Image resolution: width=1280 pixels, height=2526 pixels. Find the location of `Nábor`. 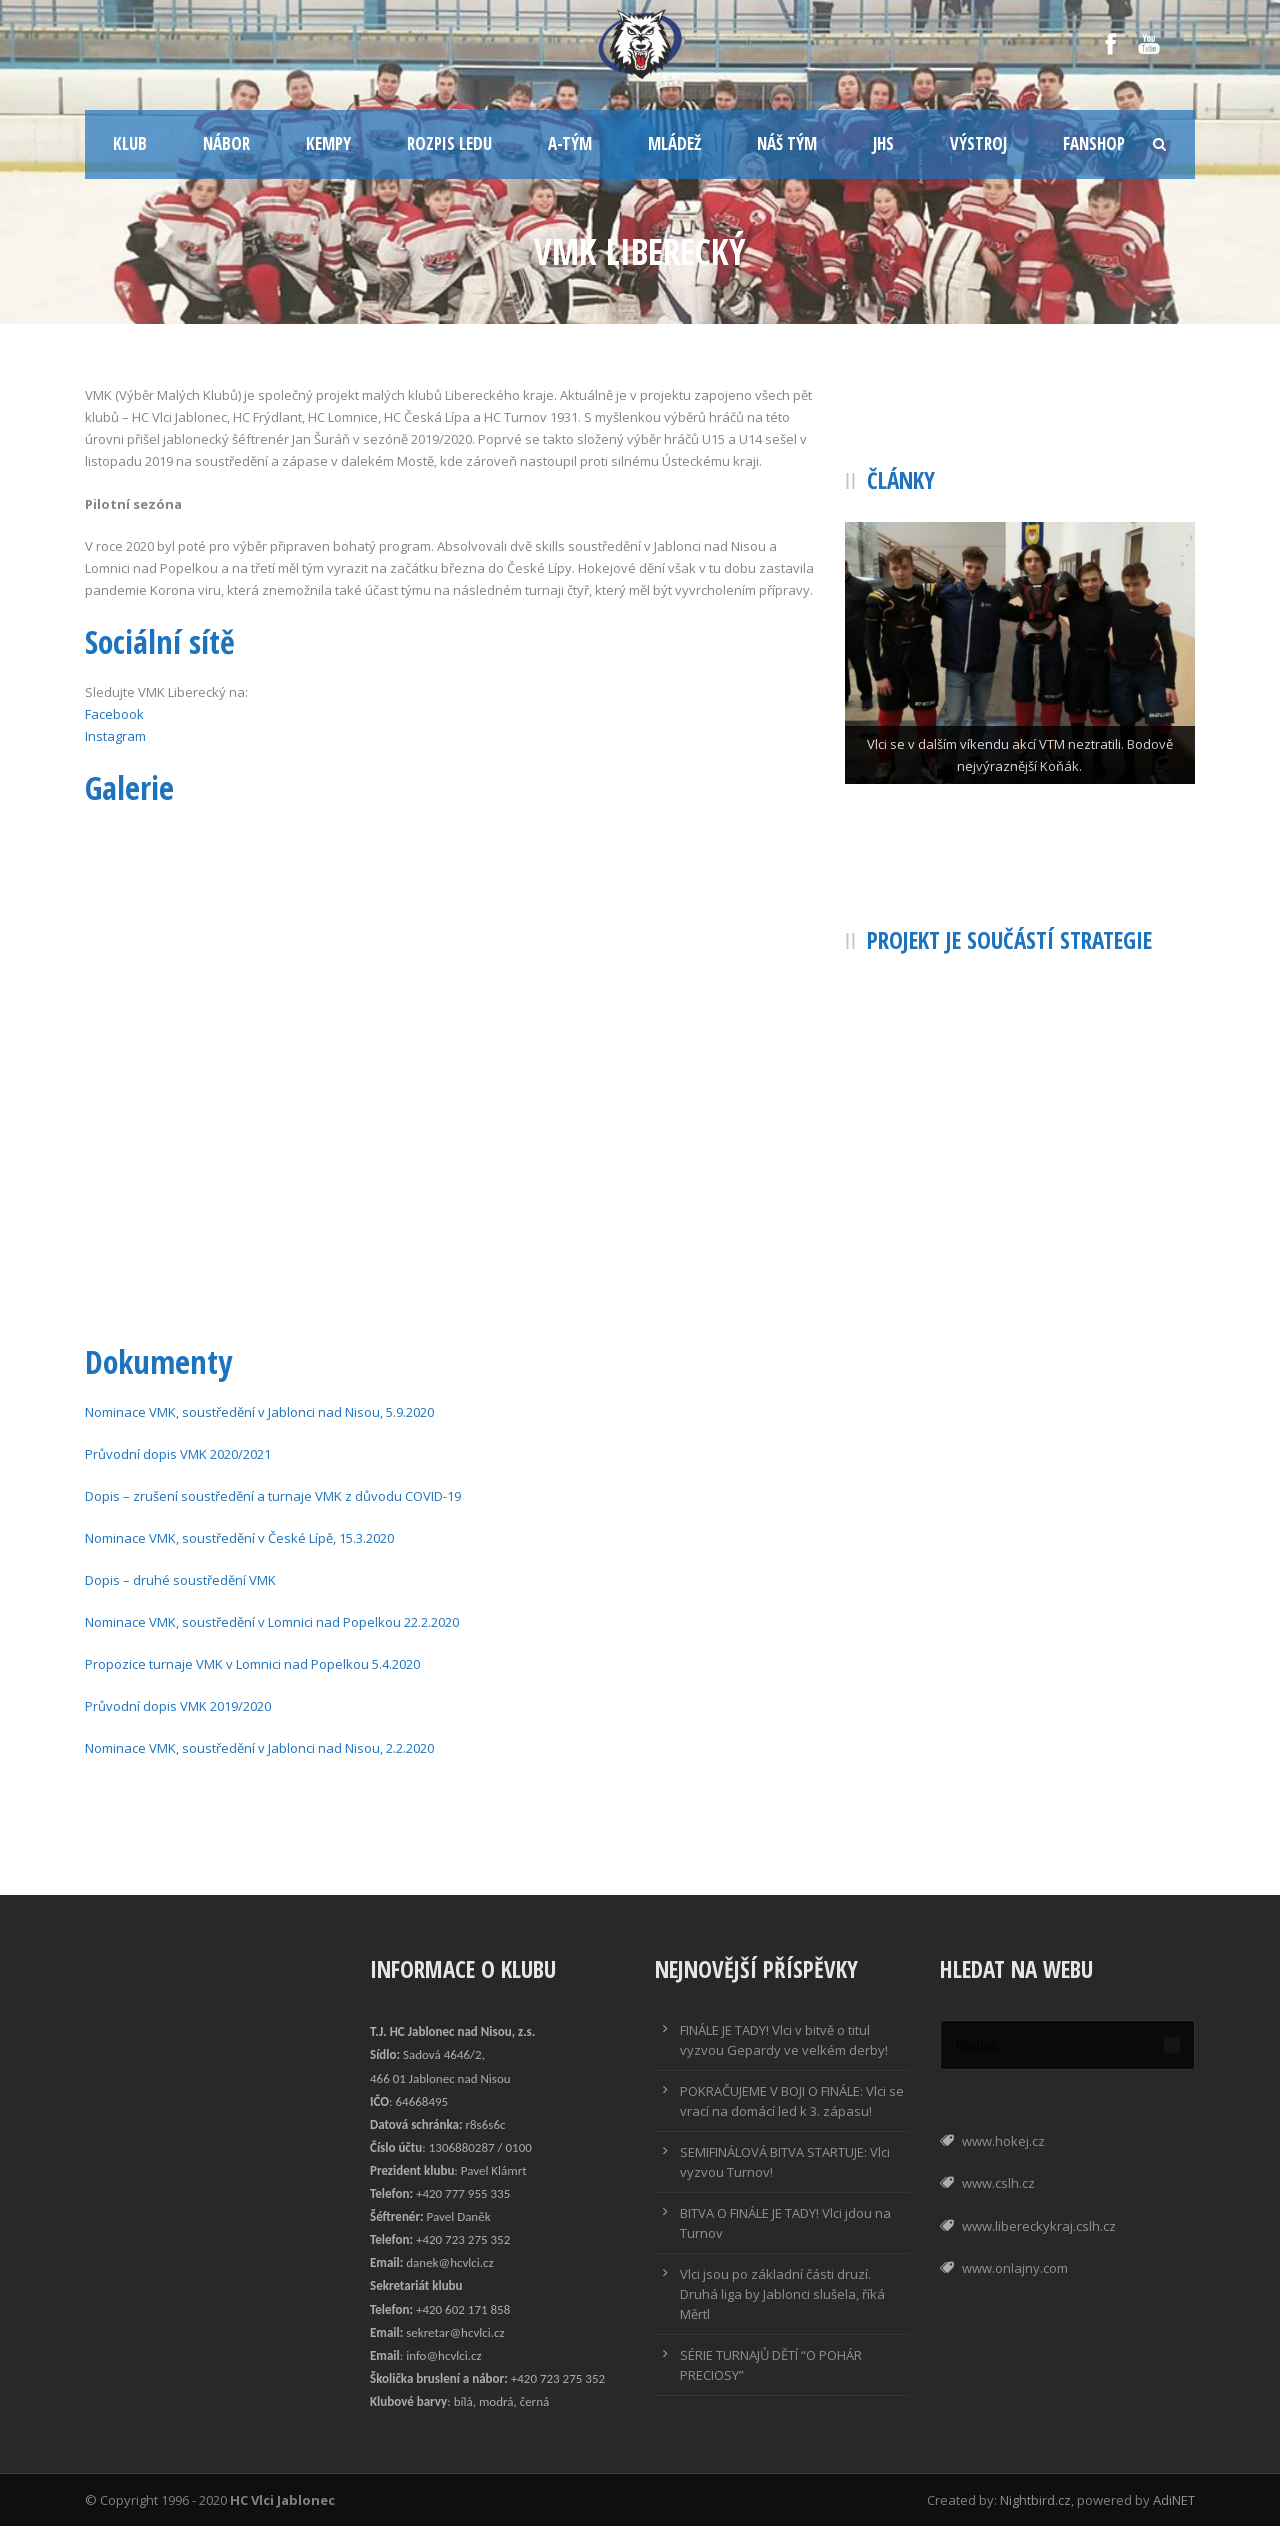

Nábor is located at coordinates (226, 143).